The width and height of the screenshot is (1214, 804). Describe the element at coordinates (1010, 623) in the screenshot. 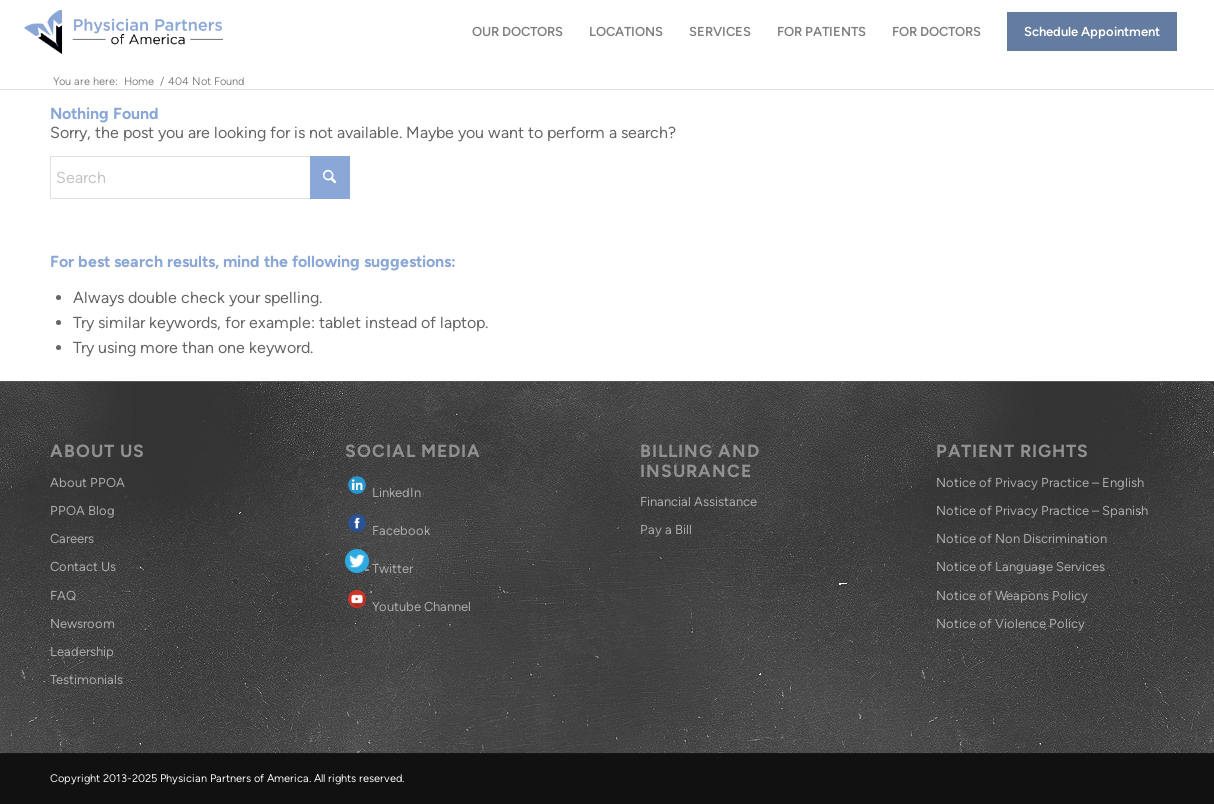

I see `Notice of Violence Policy` at that location.